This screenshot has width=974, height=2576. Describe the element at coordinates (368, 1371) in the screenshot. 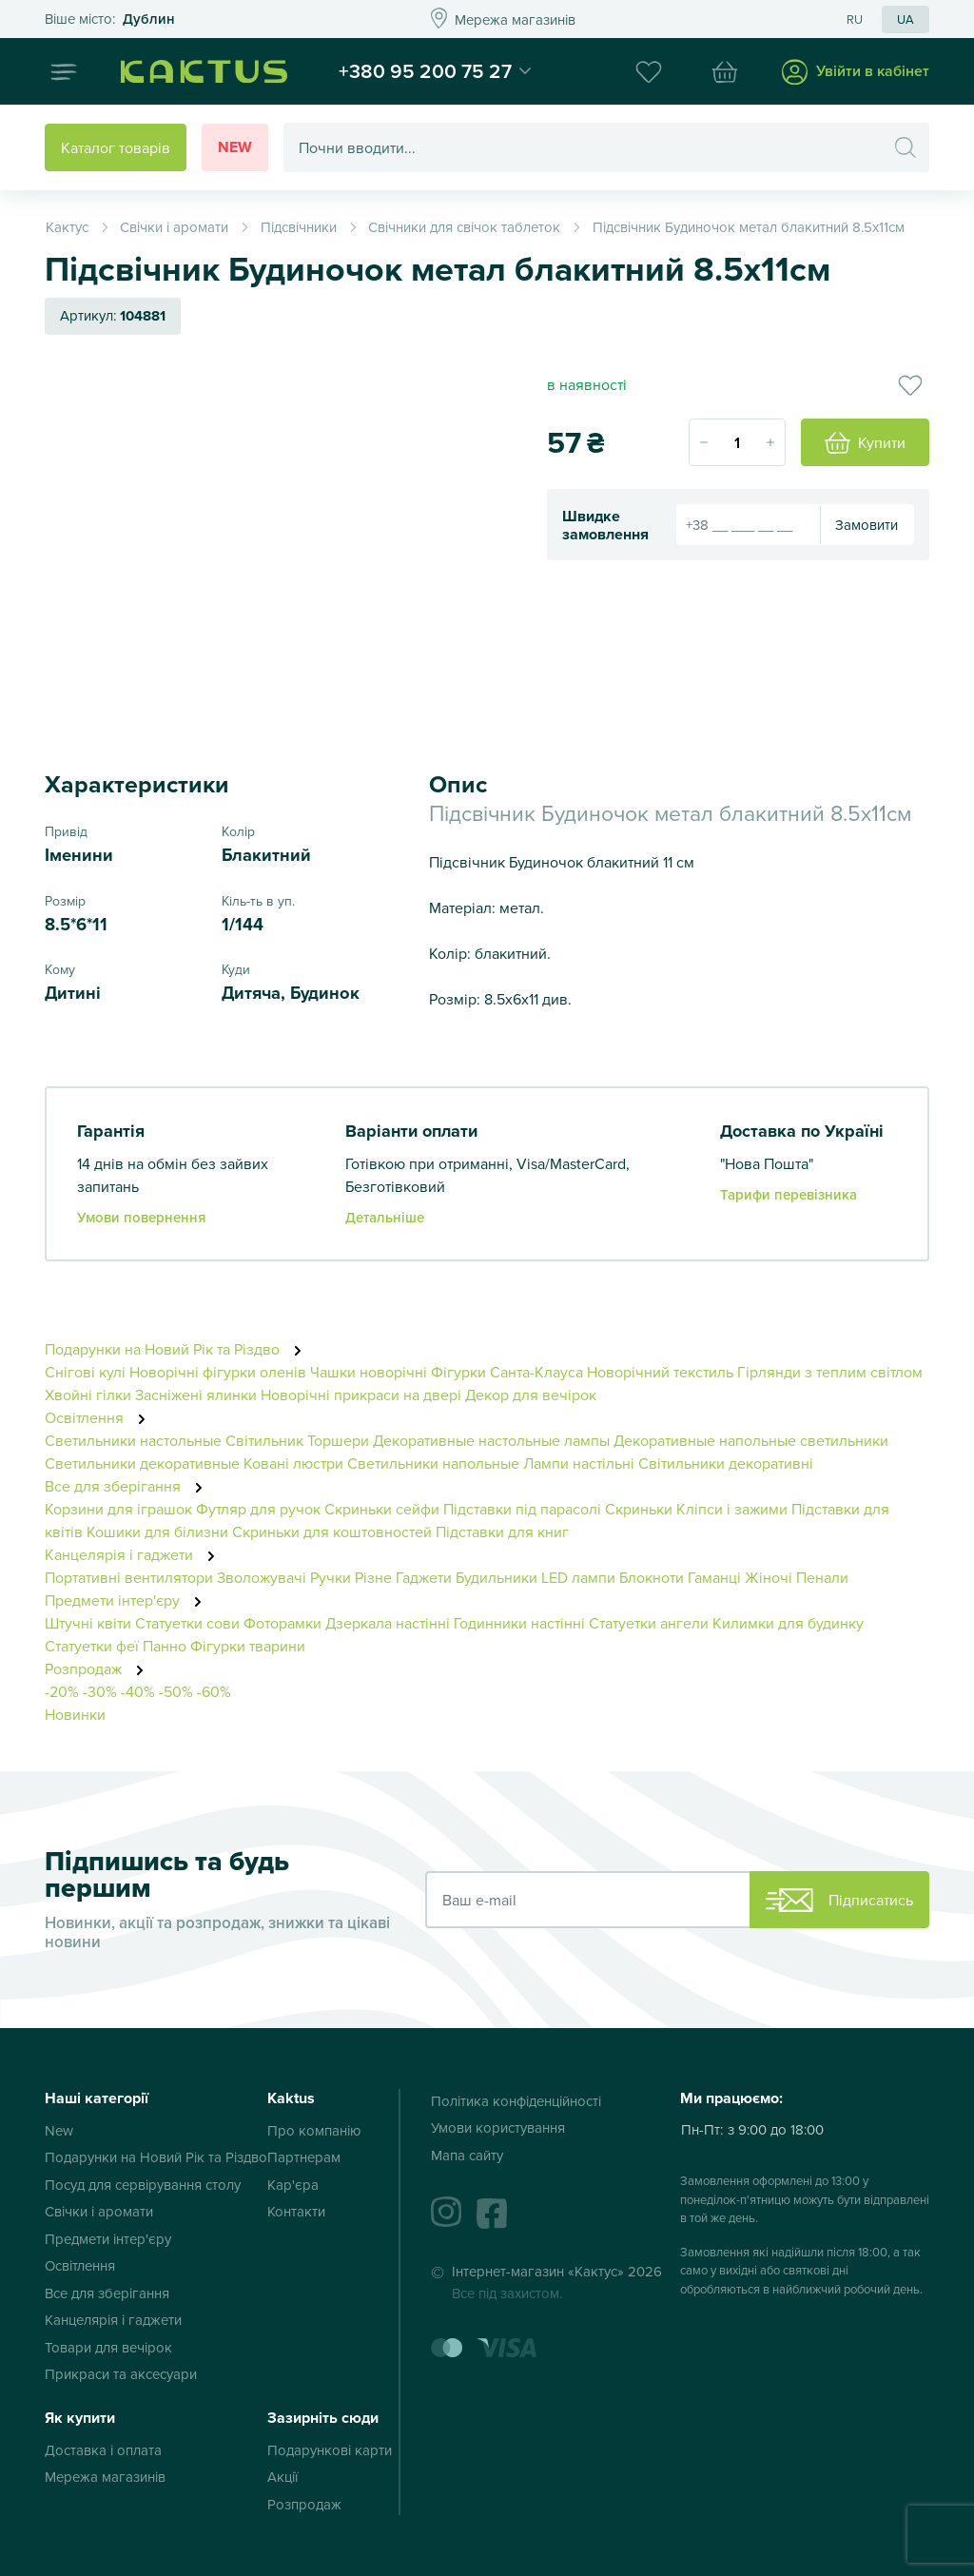

I see `Чашки новорічні` at that location.